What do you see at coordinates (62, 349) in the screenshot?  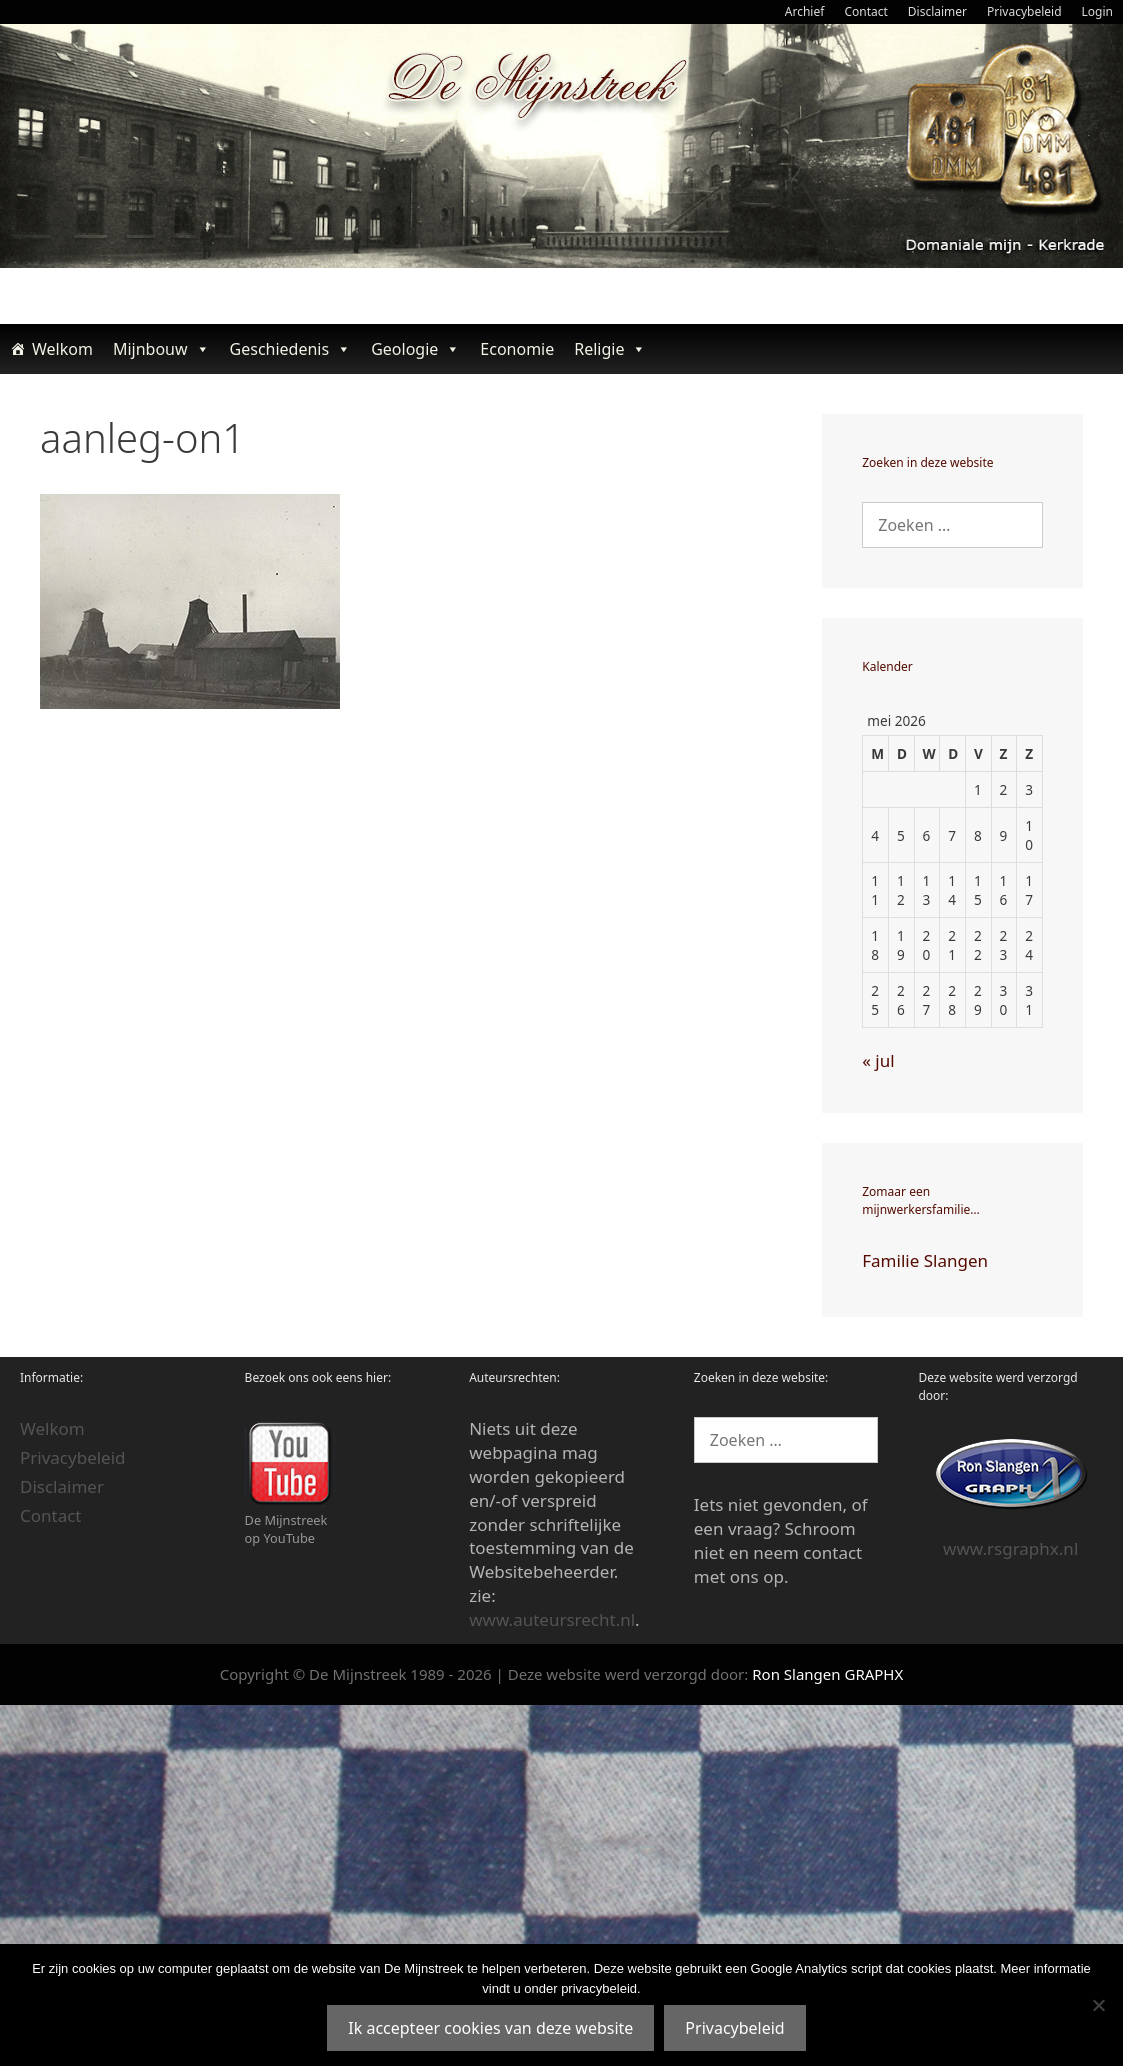 I see `Welkom` at bounding box center [62, 349].